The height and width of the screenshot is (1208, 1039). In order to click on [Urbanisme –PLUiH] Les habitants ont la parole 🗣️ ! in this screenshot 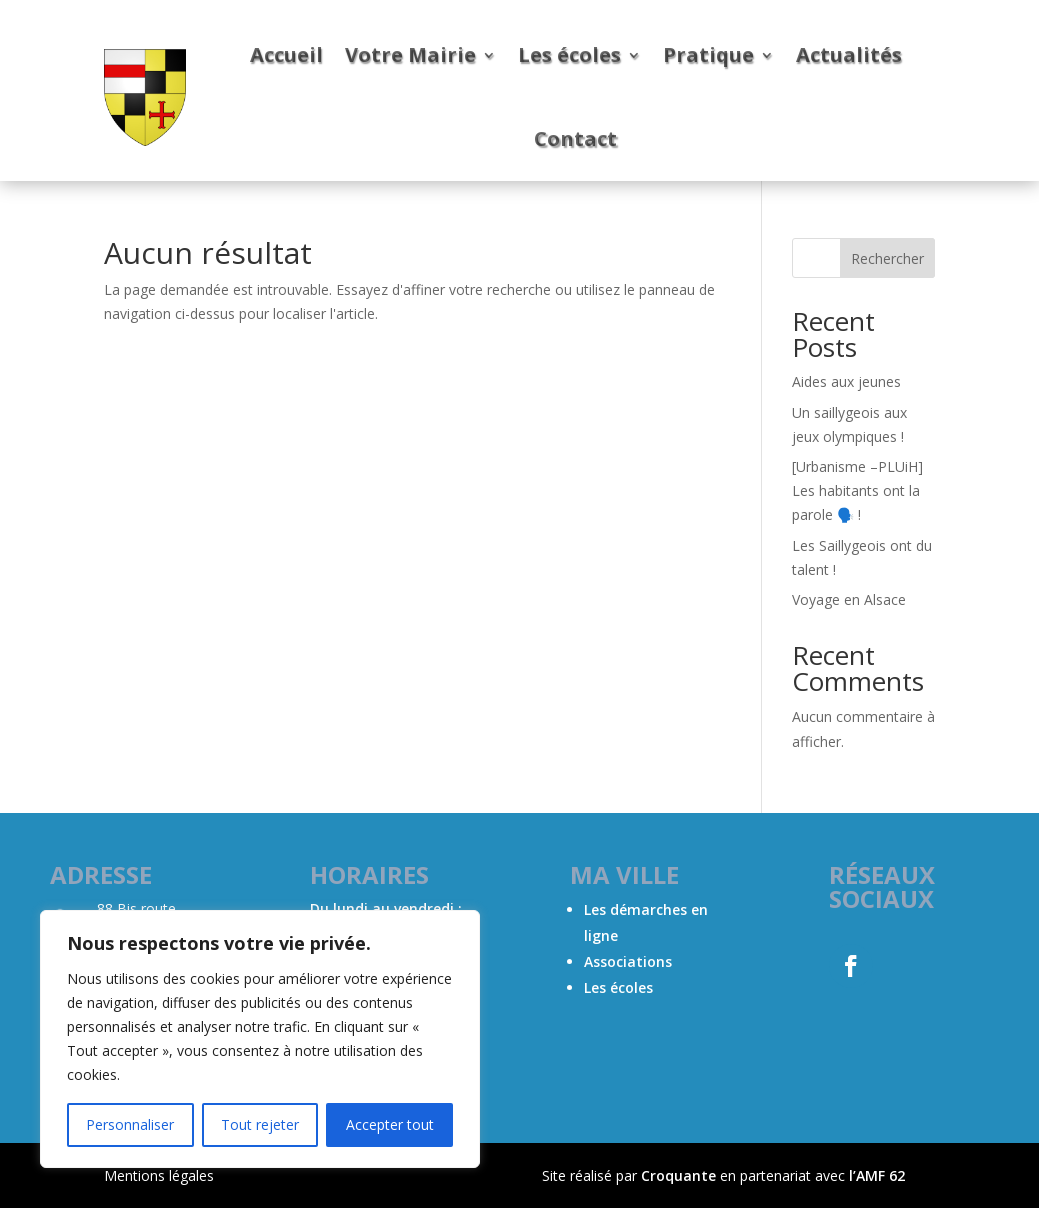, I will do `click(857, 490)`.